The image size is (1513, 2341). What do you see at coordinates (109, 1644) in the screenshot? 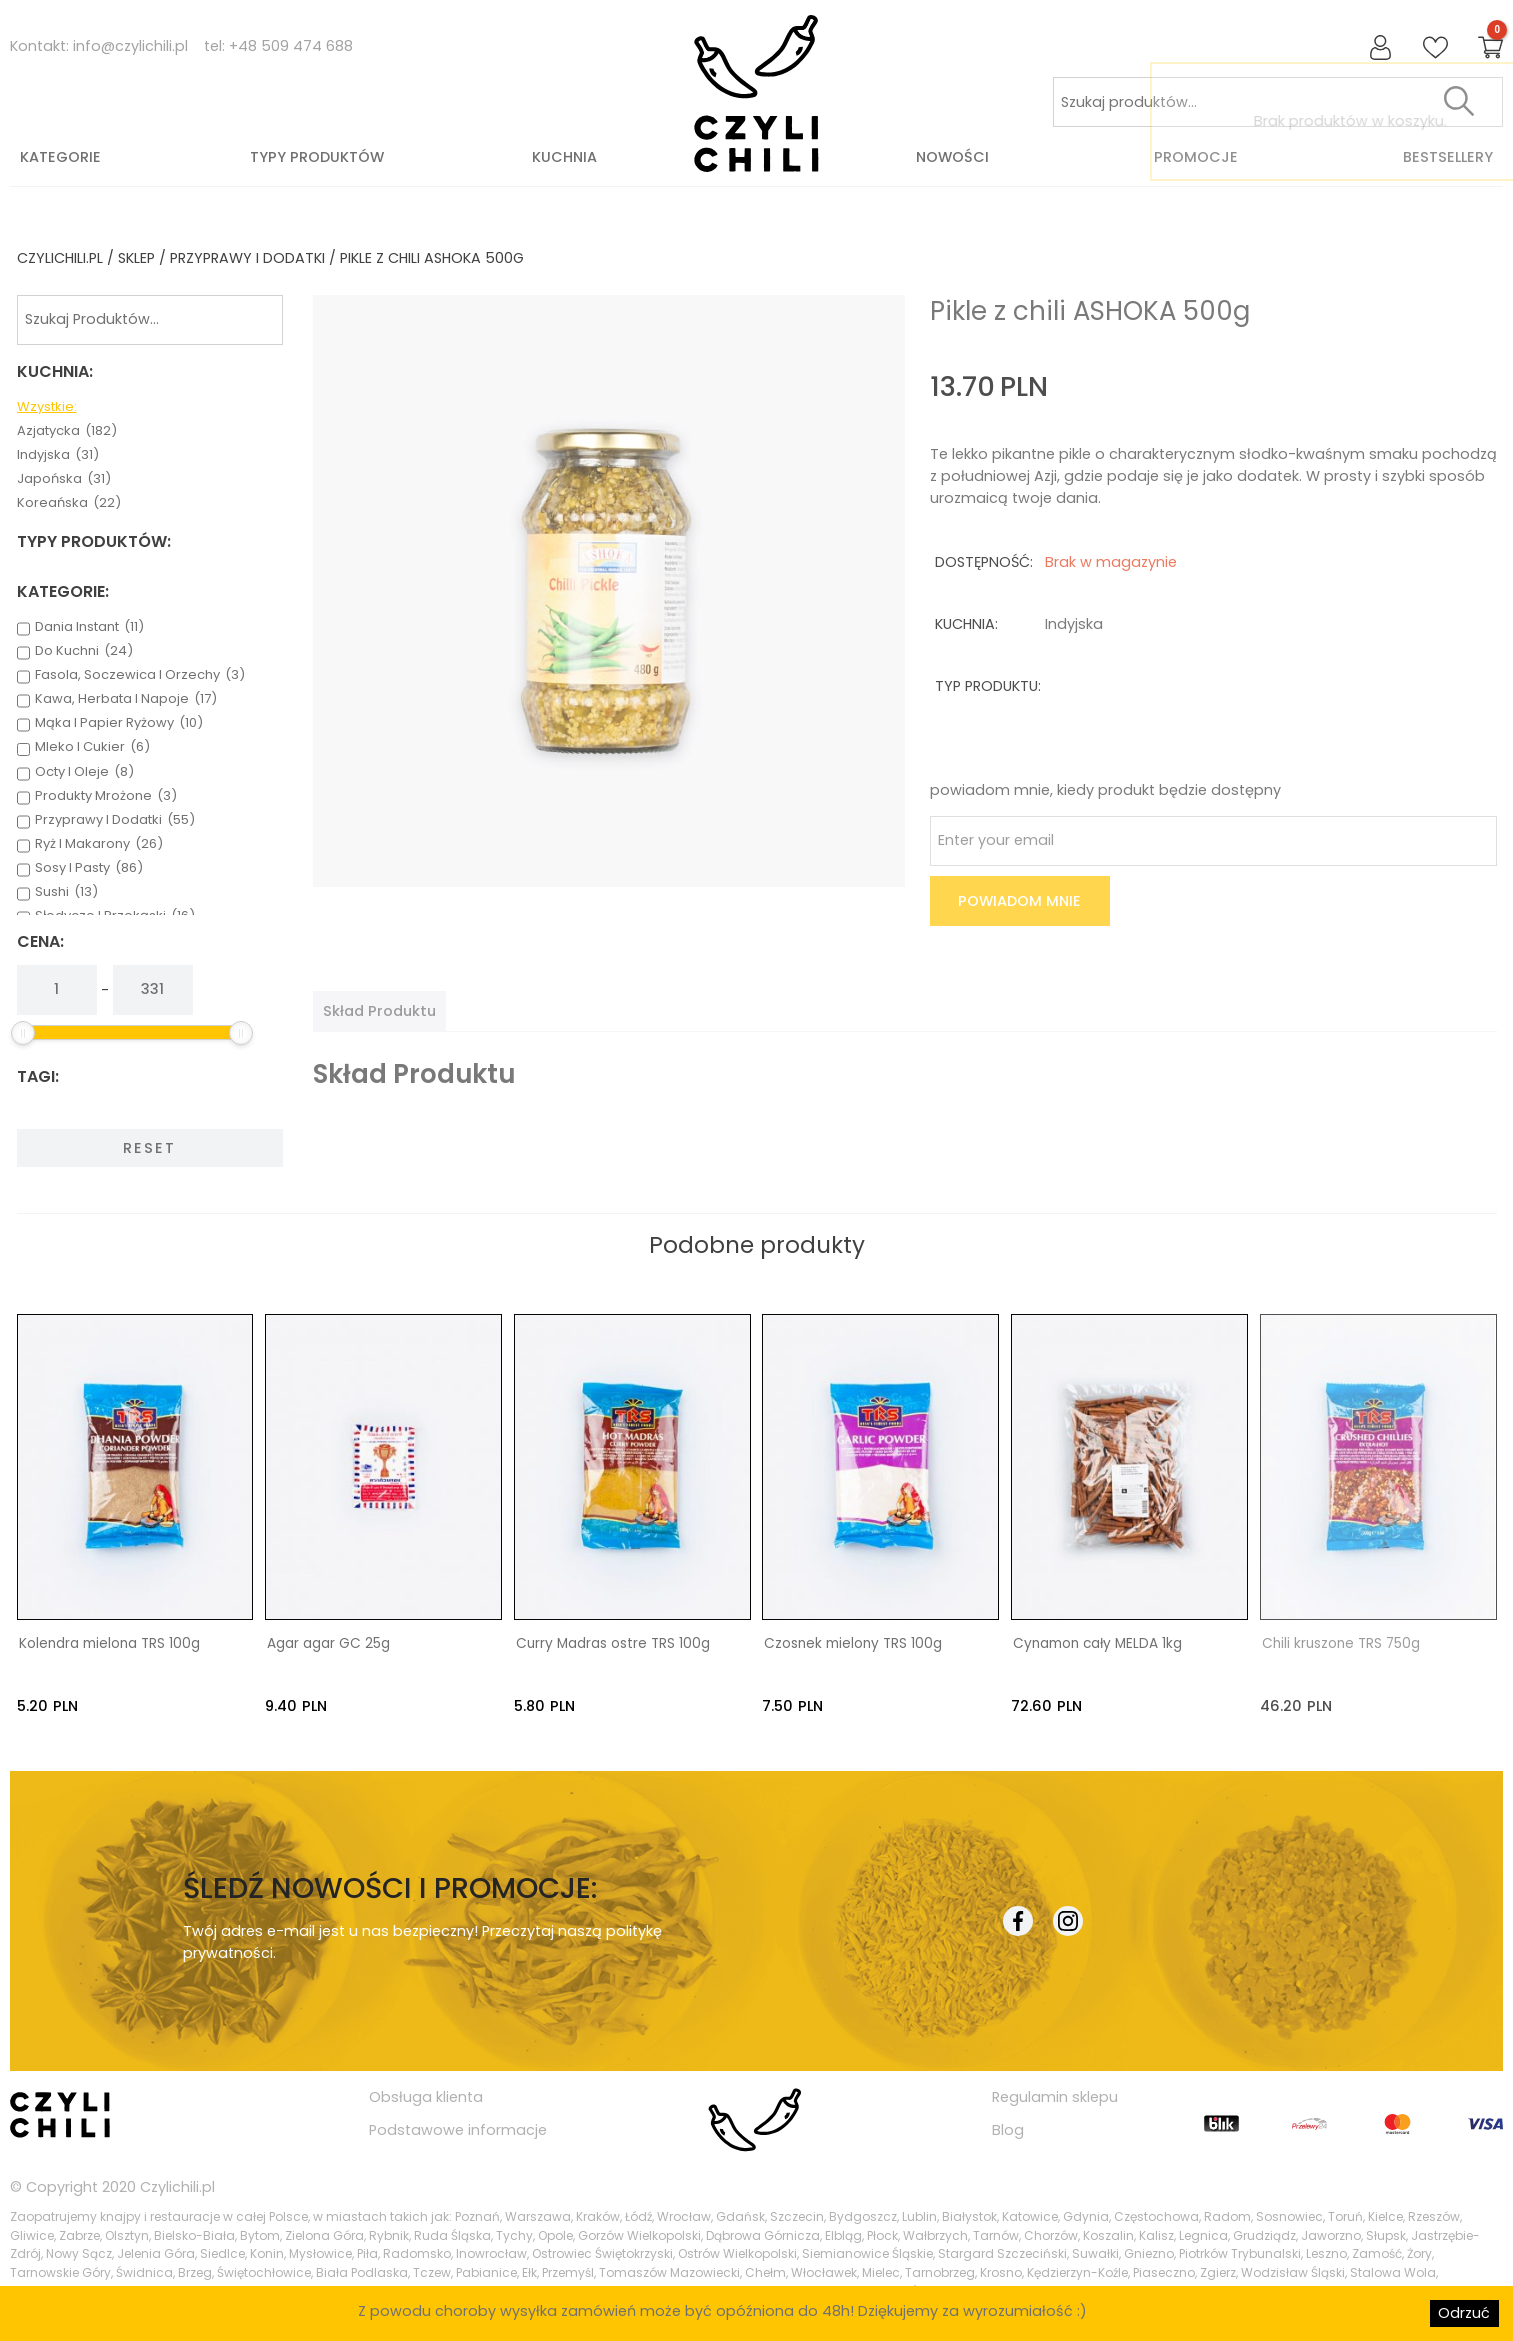
I see `Kolendra mielona TRS 100g` at bounding box center [109, 1644].